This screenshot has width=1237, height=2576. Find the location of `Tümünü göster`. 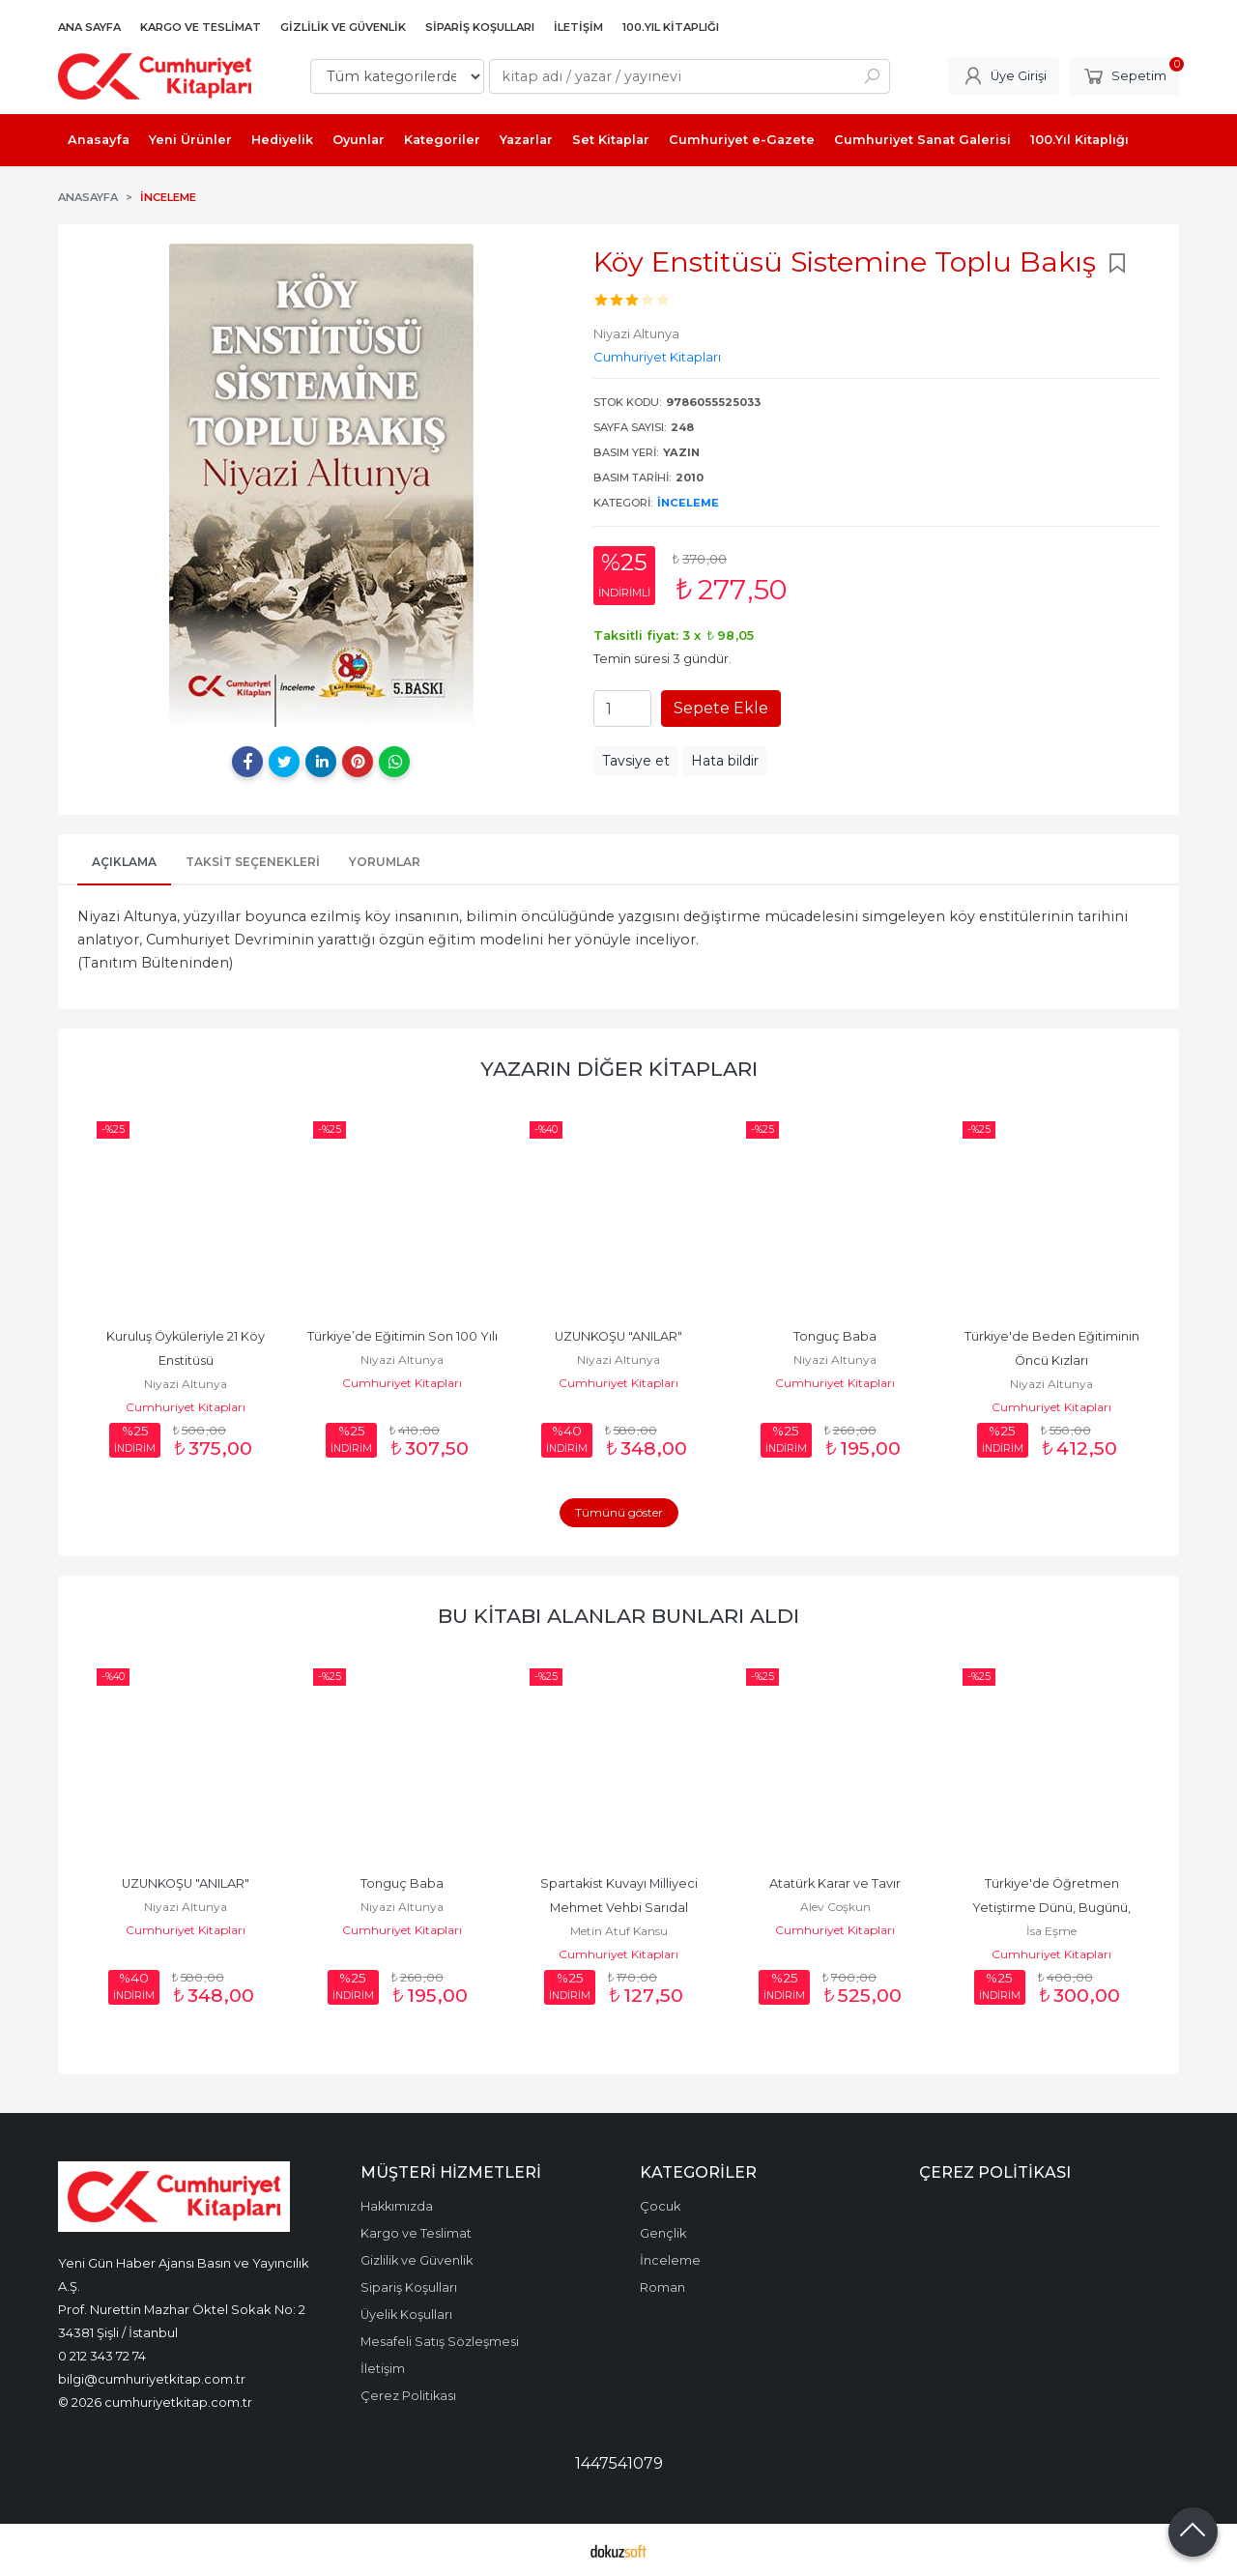

Tümünü göster is located at coordinates (619, 1512).